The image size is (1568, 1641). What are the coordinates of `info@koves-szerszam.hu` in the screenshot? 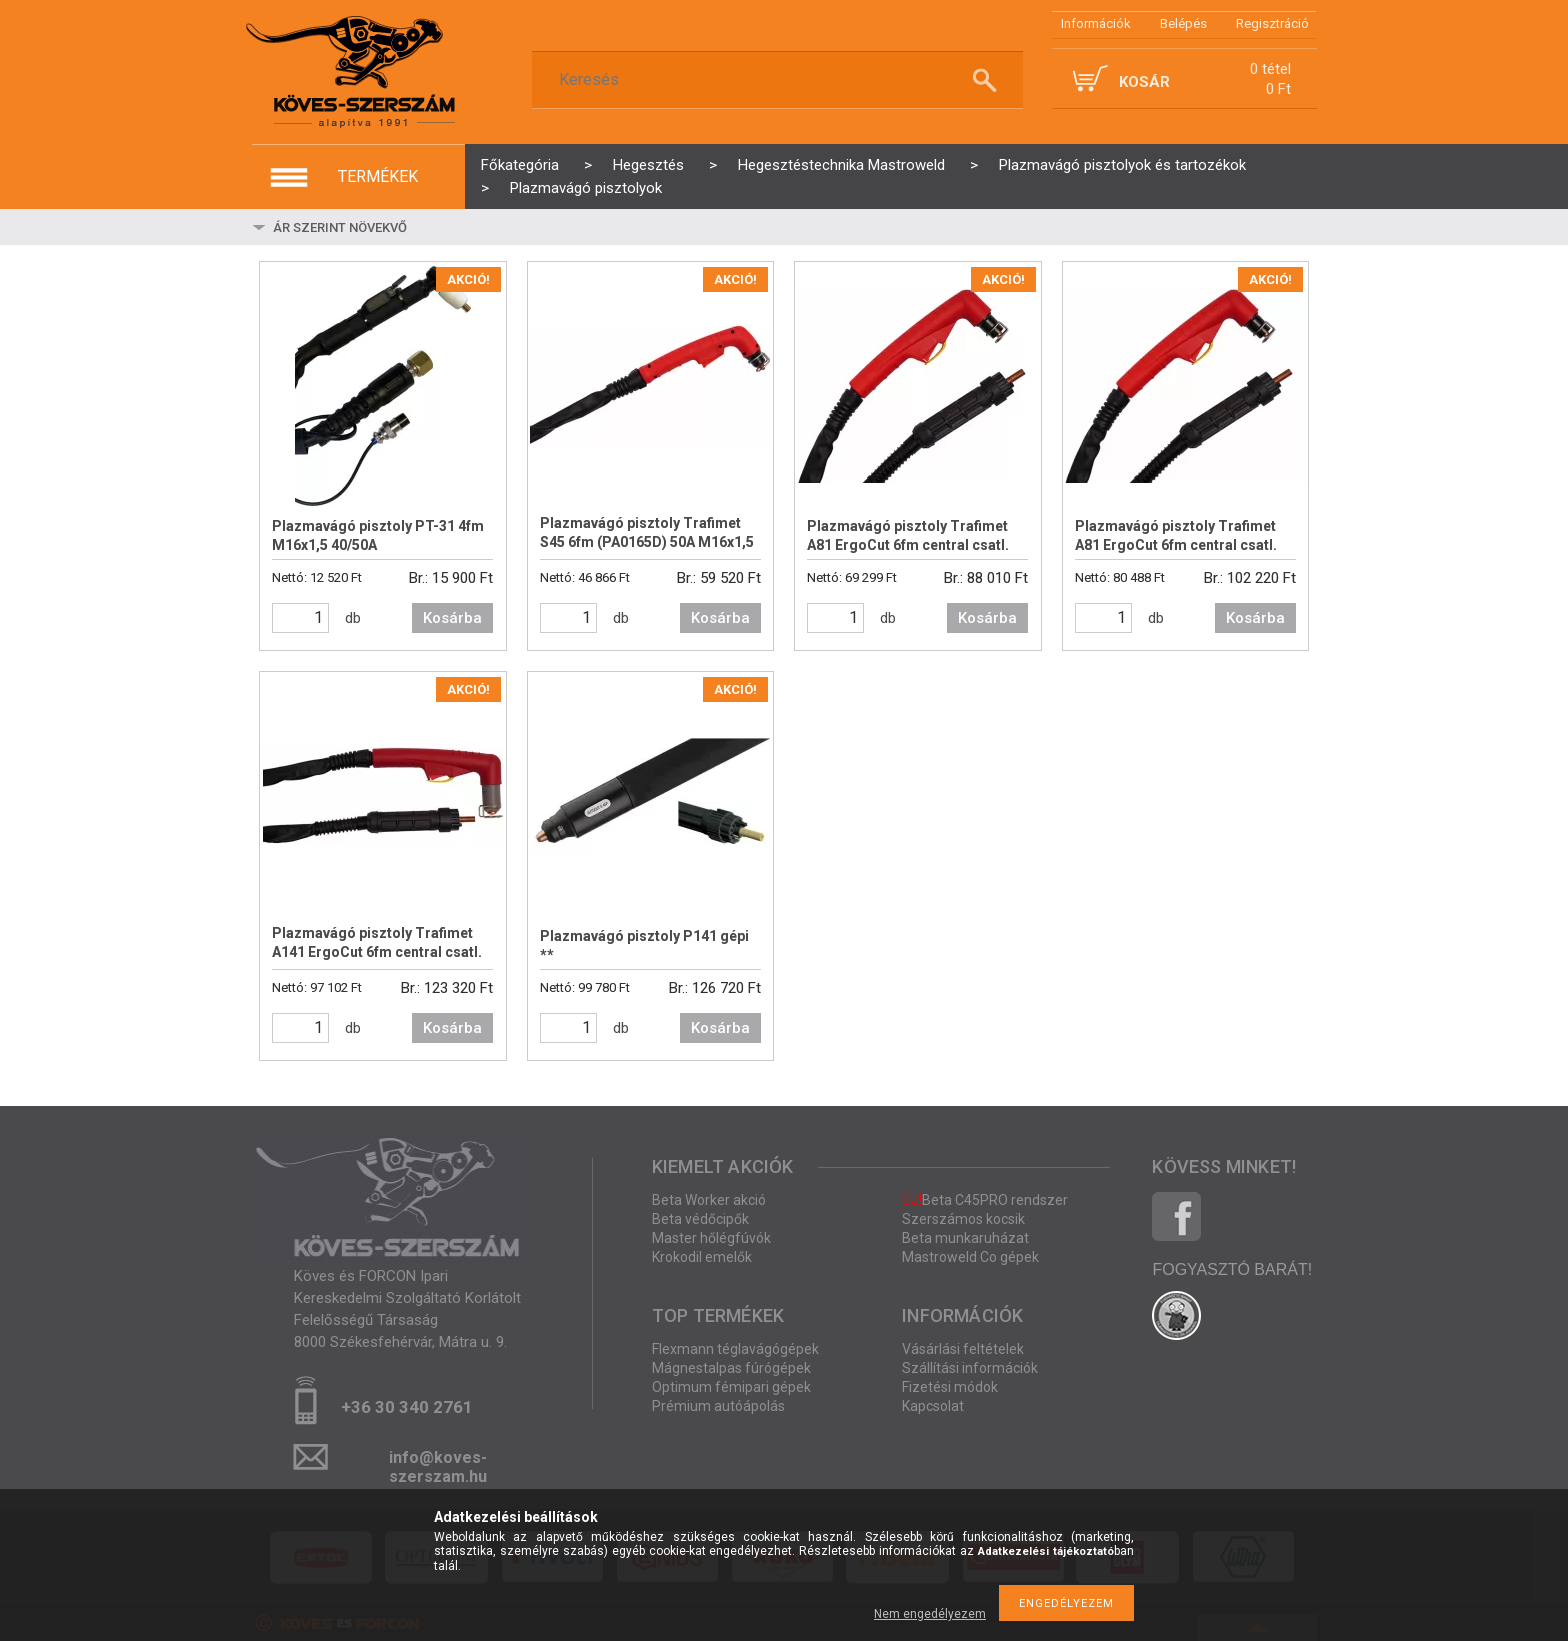 It's located at (438, 1463).